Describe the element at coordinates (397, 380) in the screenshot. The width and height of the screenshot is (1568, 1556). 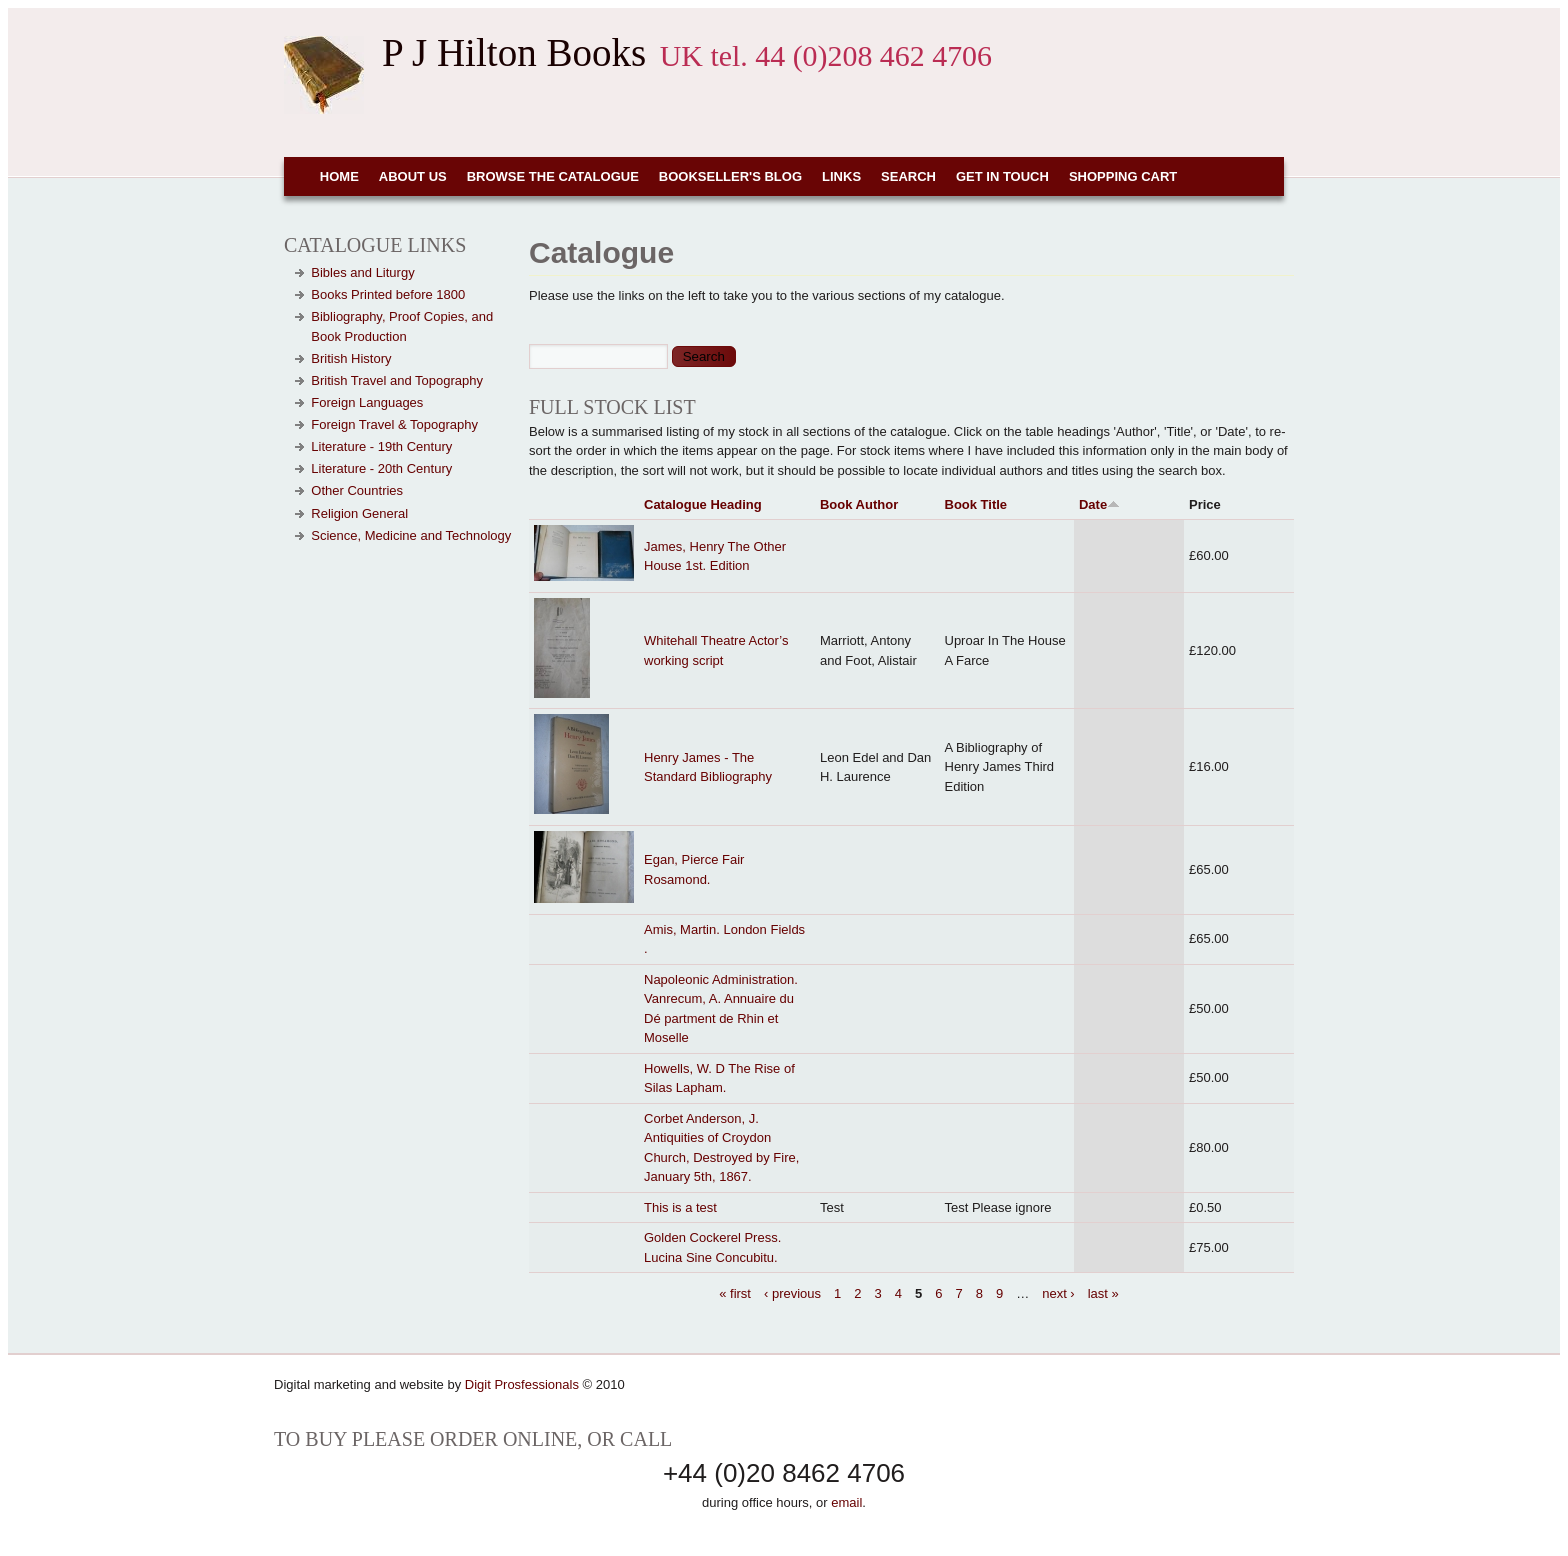
I see `British Travel and Topography` at that location.